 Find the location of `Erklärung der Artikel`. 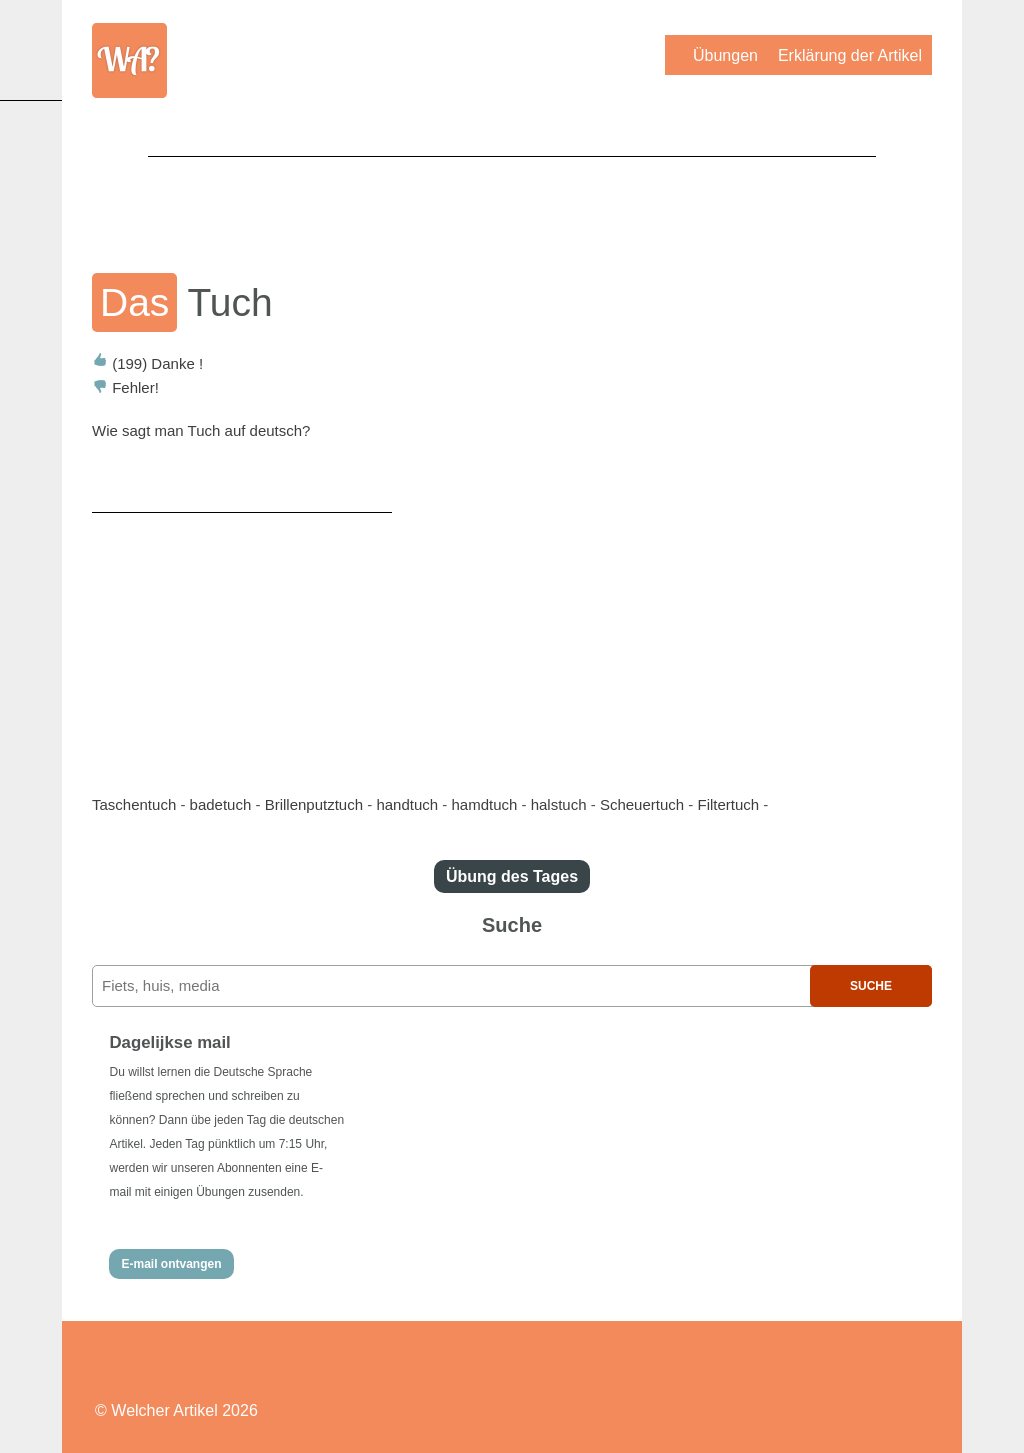

Erklärung der Artikel is located at coordinates (850, 55).